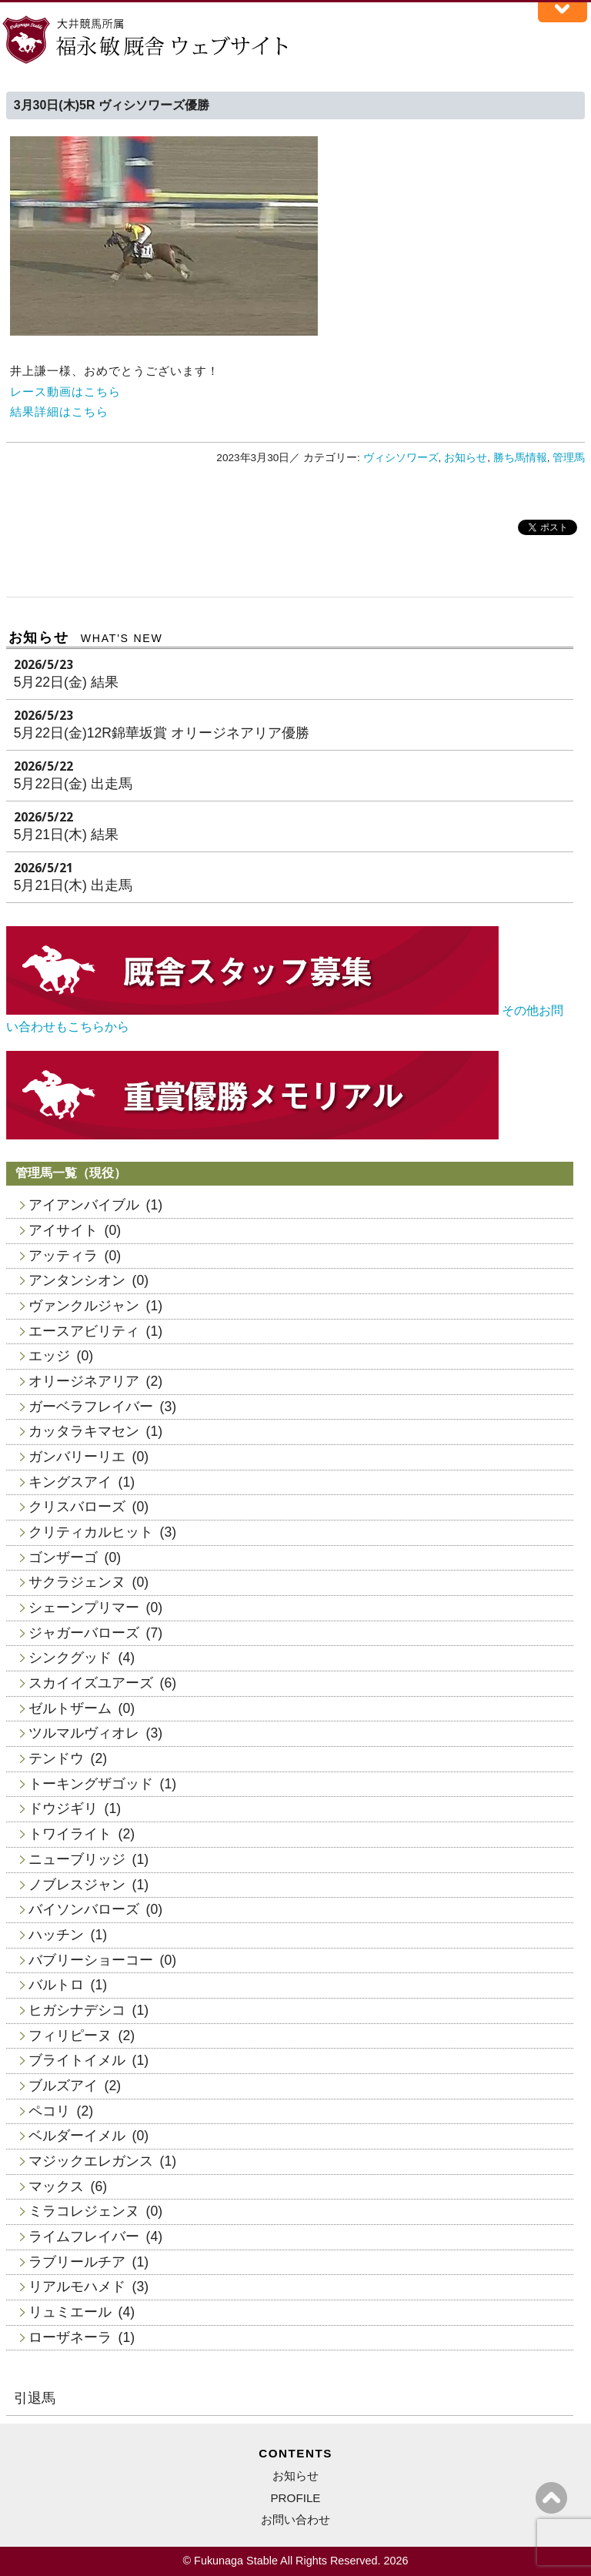 Image resolution: width=591 pixels, height=2576 pixels. Describe the element at coordinates (56, 1758) in the screenshot. I see `テンドウ` at that location.